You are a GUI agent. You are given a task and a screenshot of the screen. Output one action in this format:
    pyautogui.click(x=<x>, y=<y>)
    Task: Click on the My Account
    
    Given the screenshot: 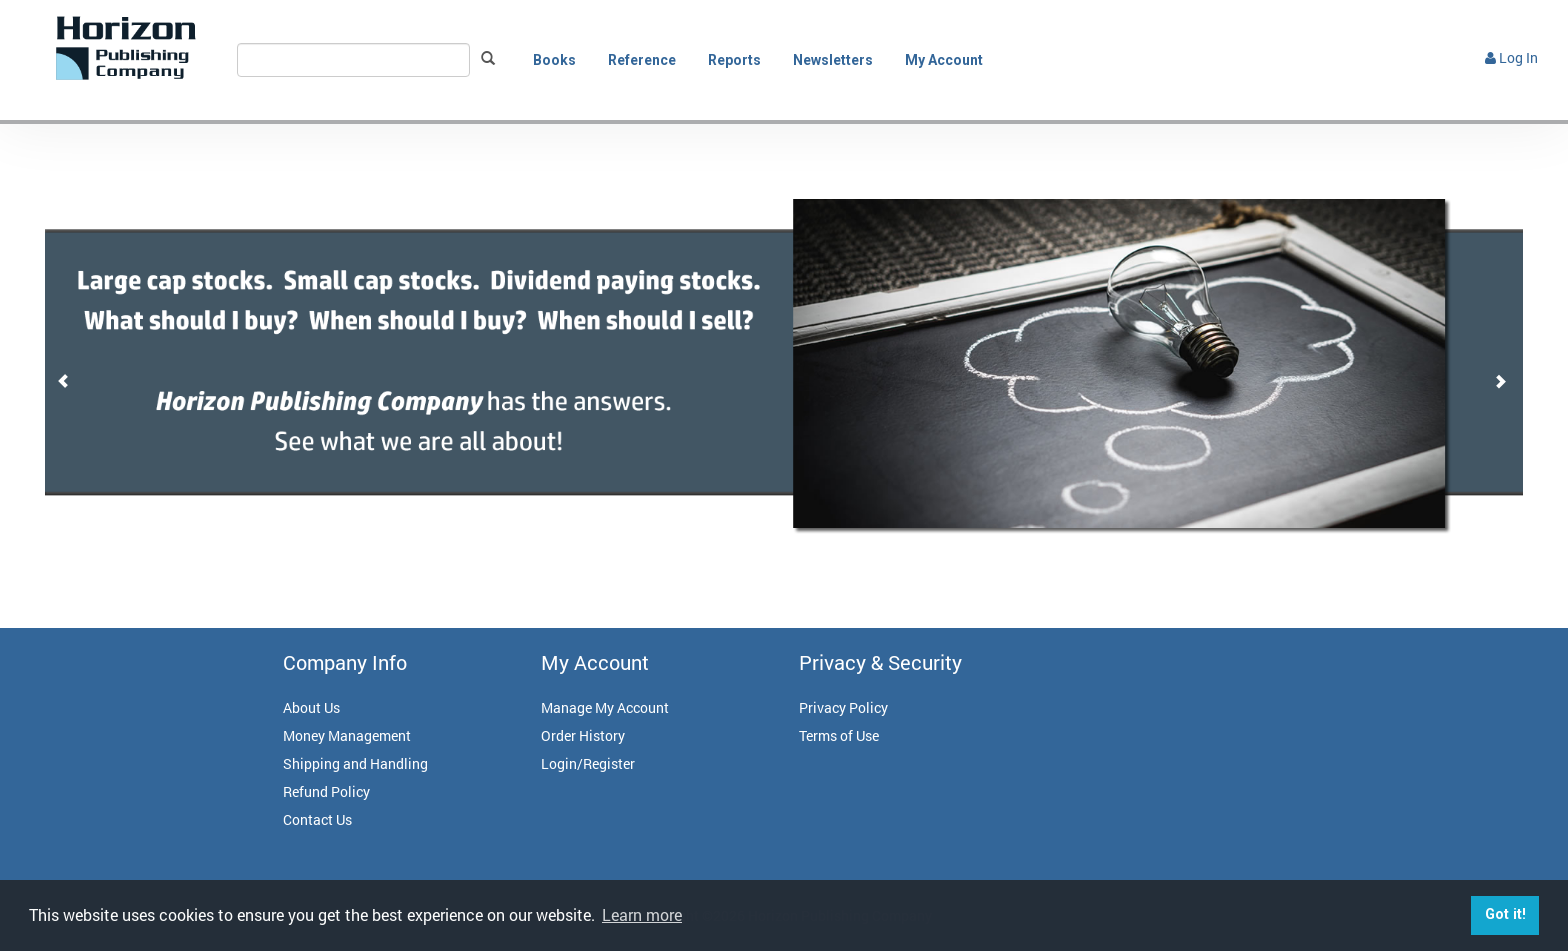 What is the action you would take?
    pyautogui.click(x=944, y=60)
    